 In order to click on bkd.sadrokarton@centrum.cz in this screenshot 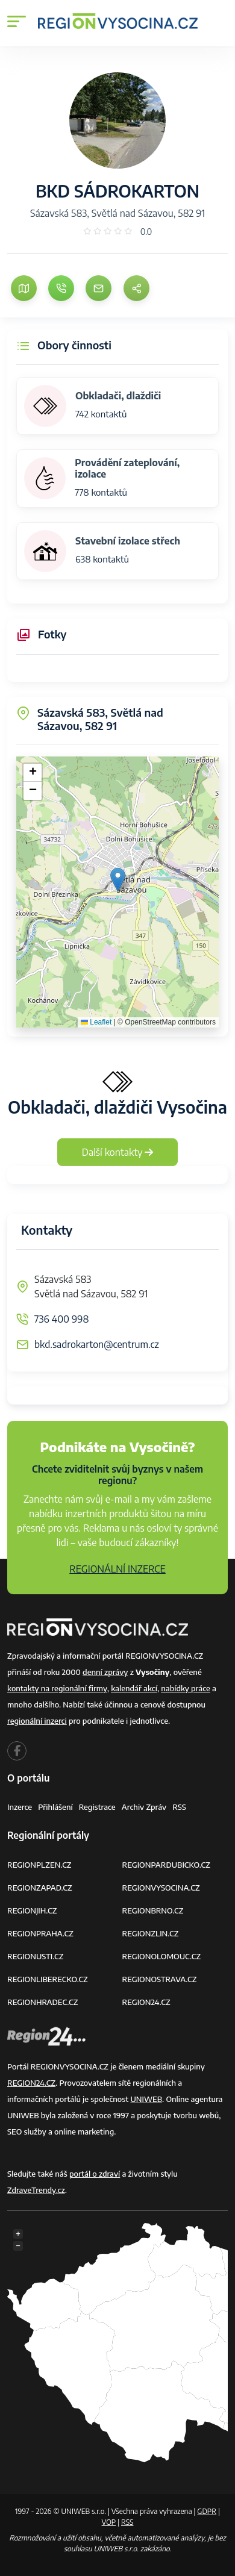, I will do `click(96, 1344)`.